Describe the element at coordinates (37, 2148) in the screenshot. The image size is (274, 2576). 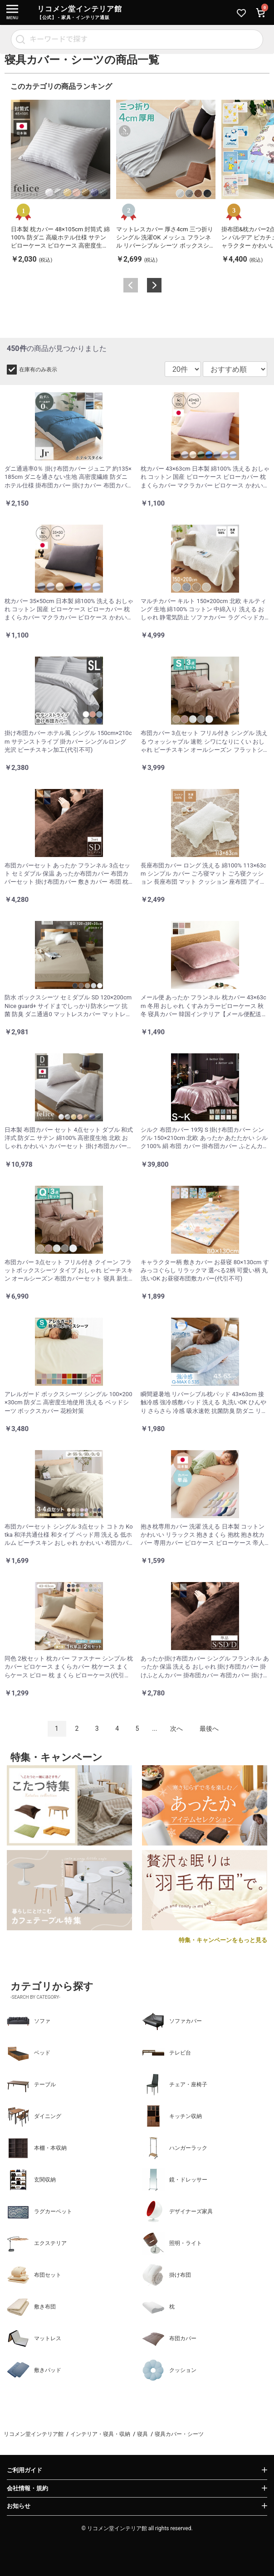
I see `本棚・本収納` at that location.